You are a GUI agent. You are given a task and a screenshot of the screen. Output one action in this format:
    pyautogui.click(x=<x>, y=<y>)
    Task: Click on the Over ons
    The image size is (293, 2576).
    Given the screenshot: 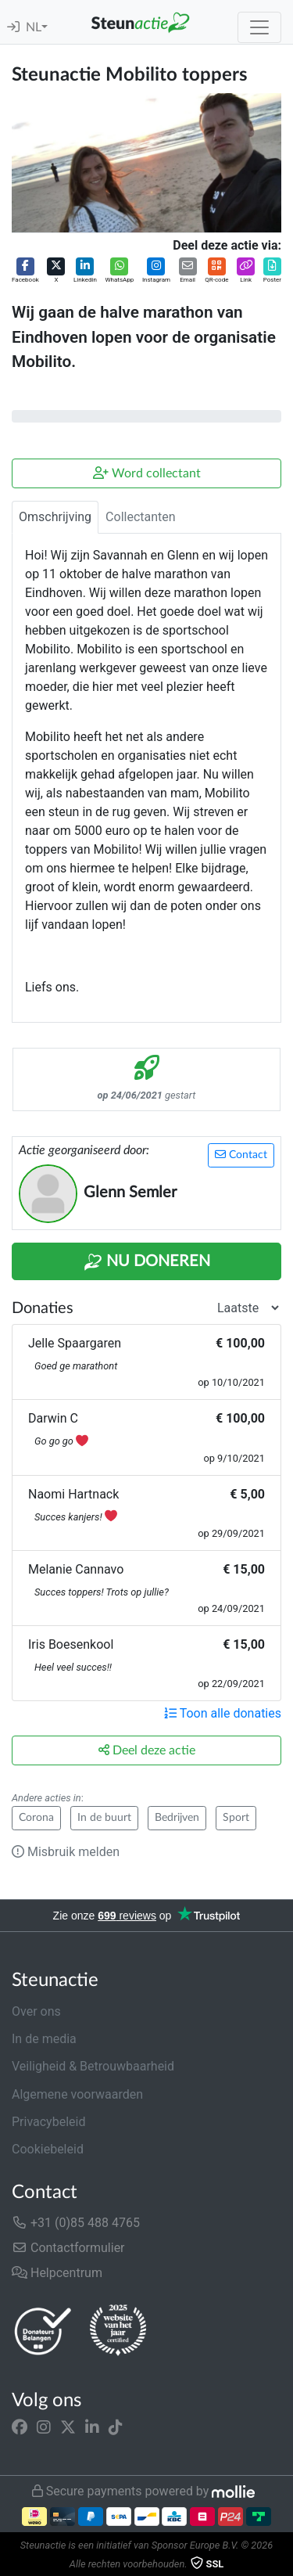 What is the action you would take?
    pyautogui.click(x=36, y=2011)
    